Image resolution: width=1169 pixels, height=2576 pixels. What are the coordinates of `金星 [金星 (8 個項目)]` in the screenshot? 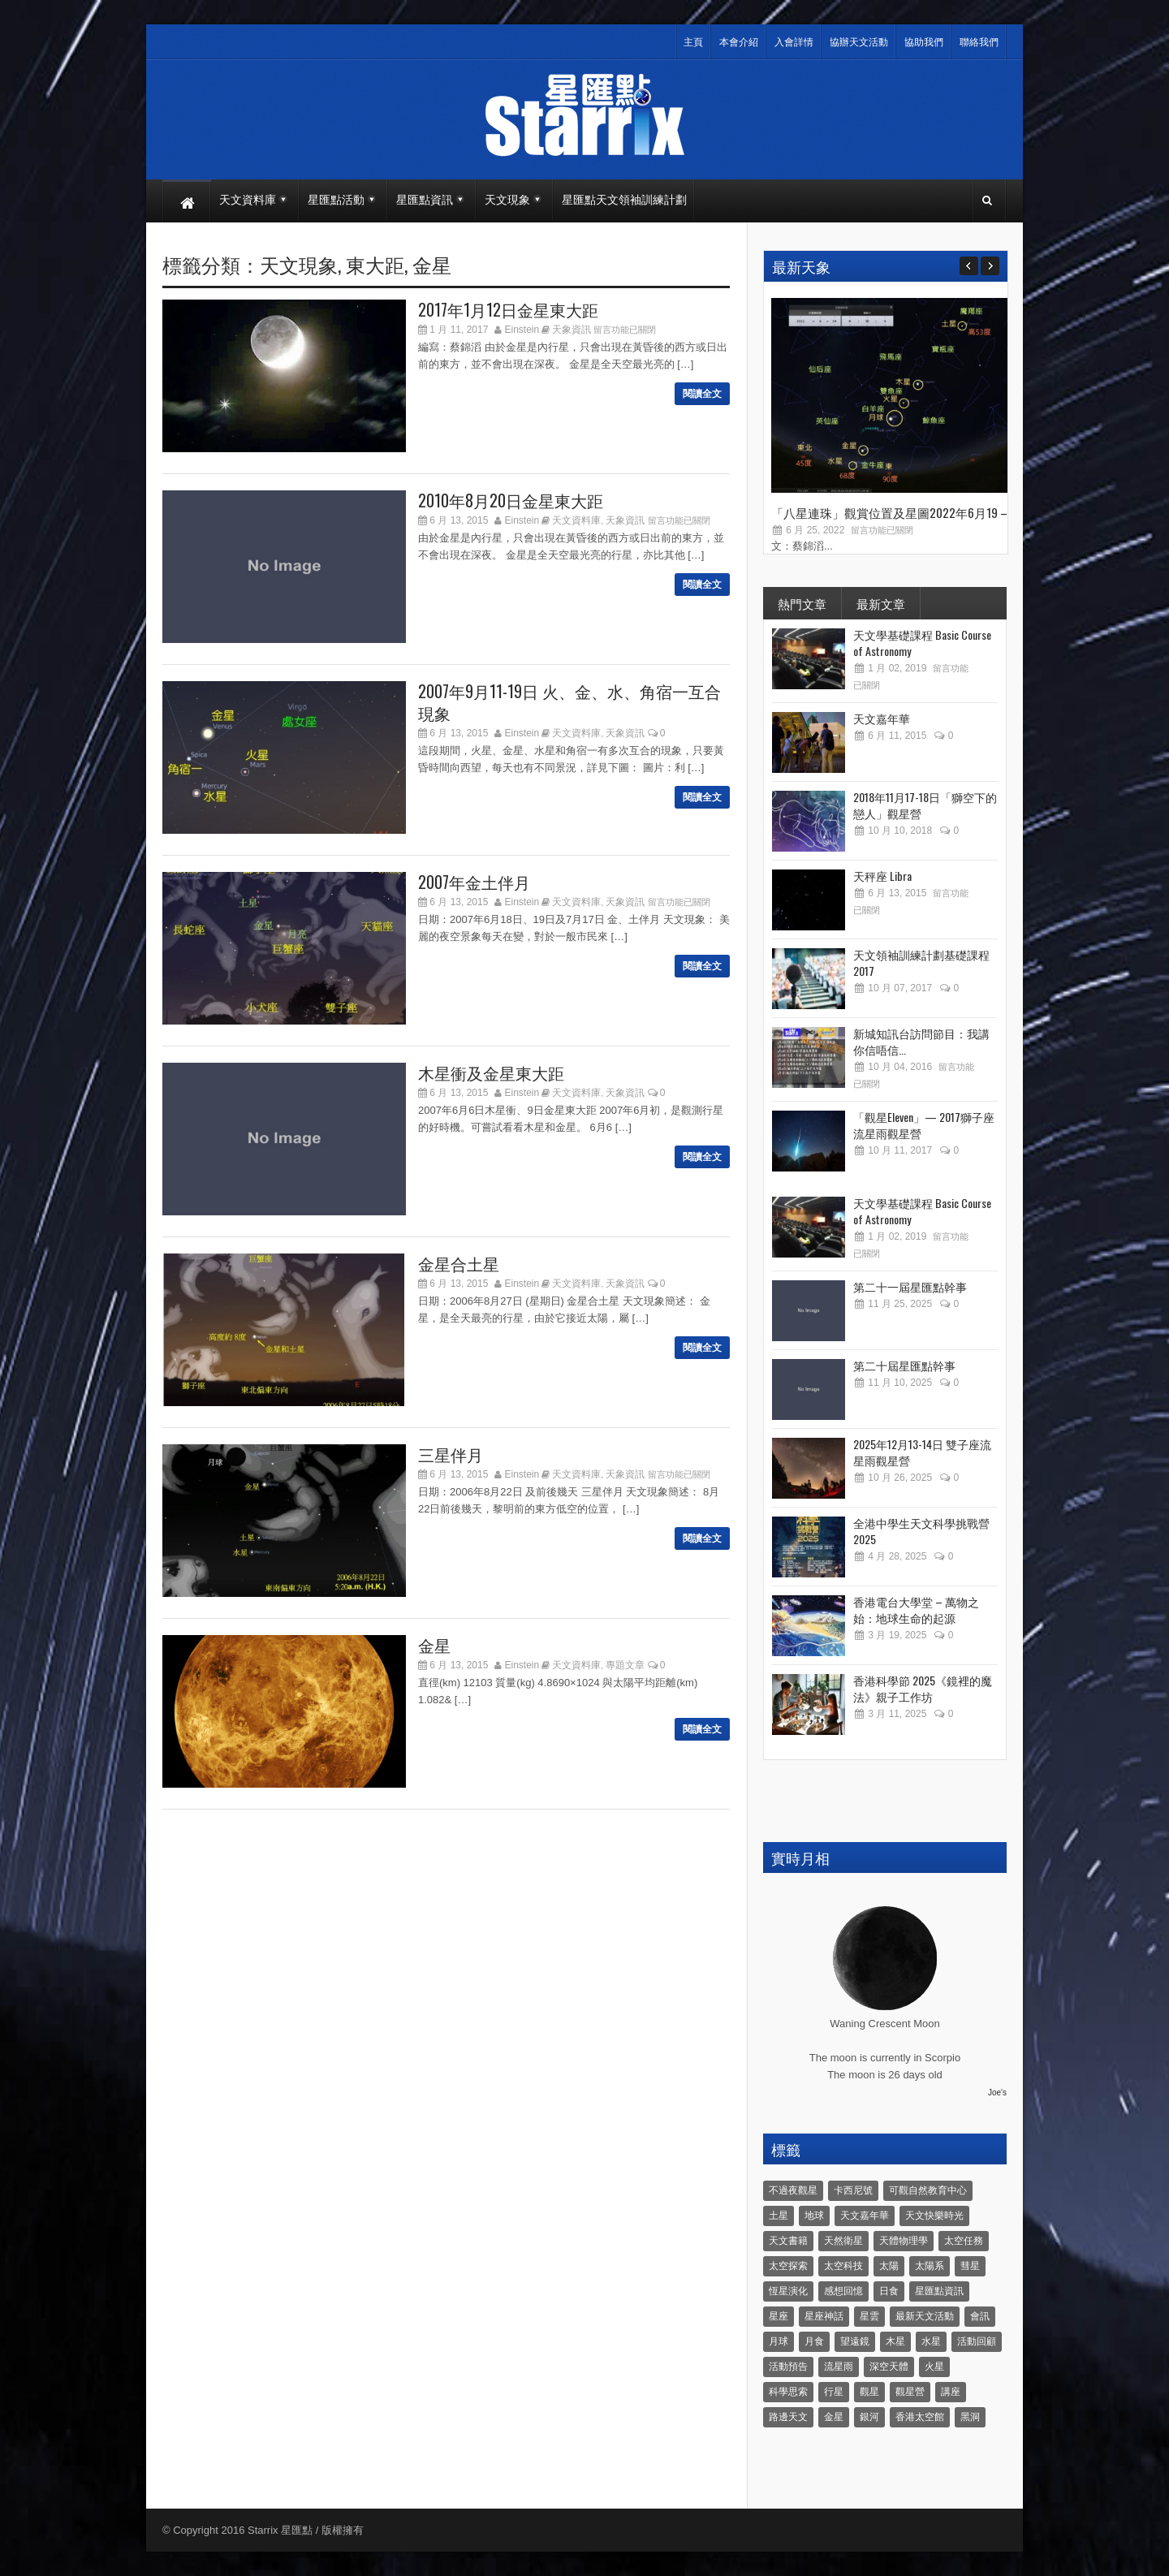 It's located at (833, 2417).